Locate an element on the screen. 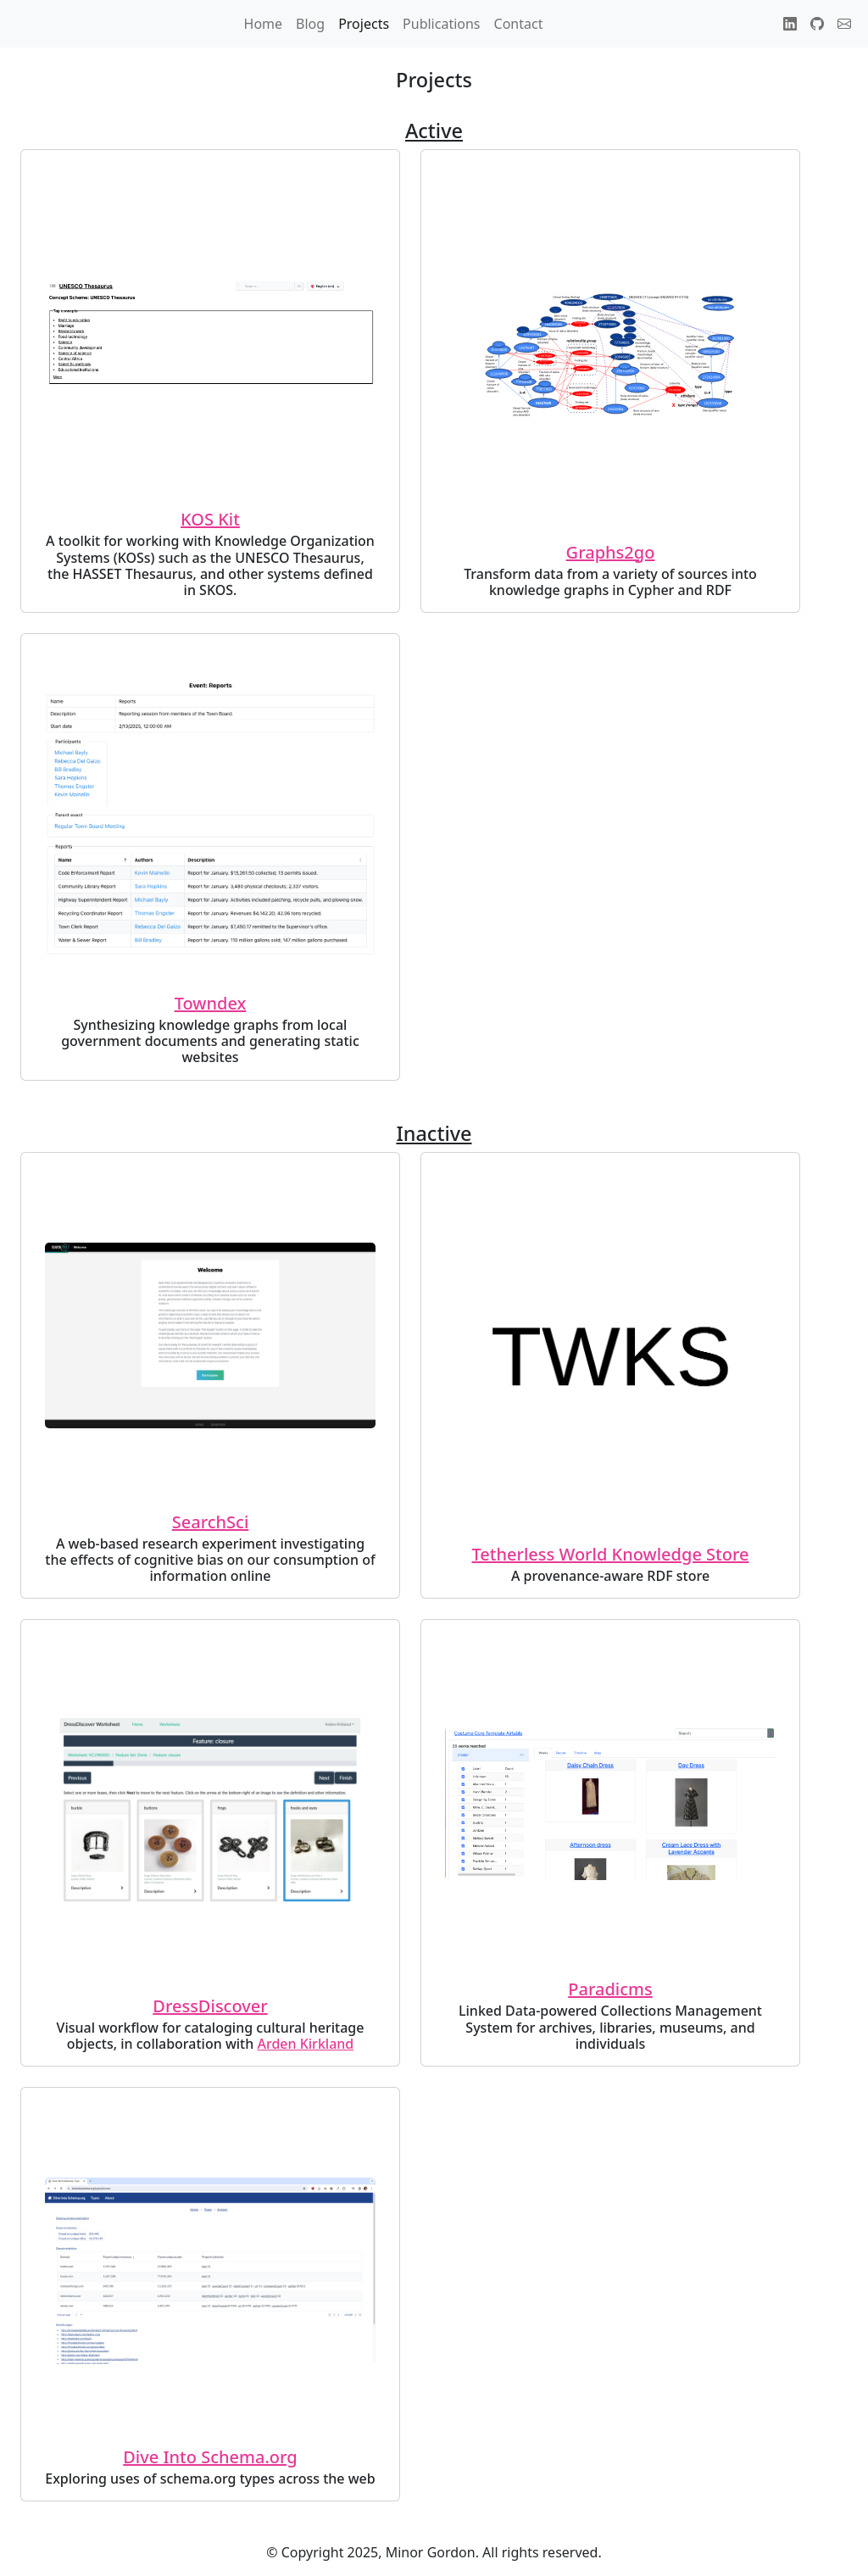  Publications is located at coordinates (441, 23).